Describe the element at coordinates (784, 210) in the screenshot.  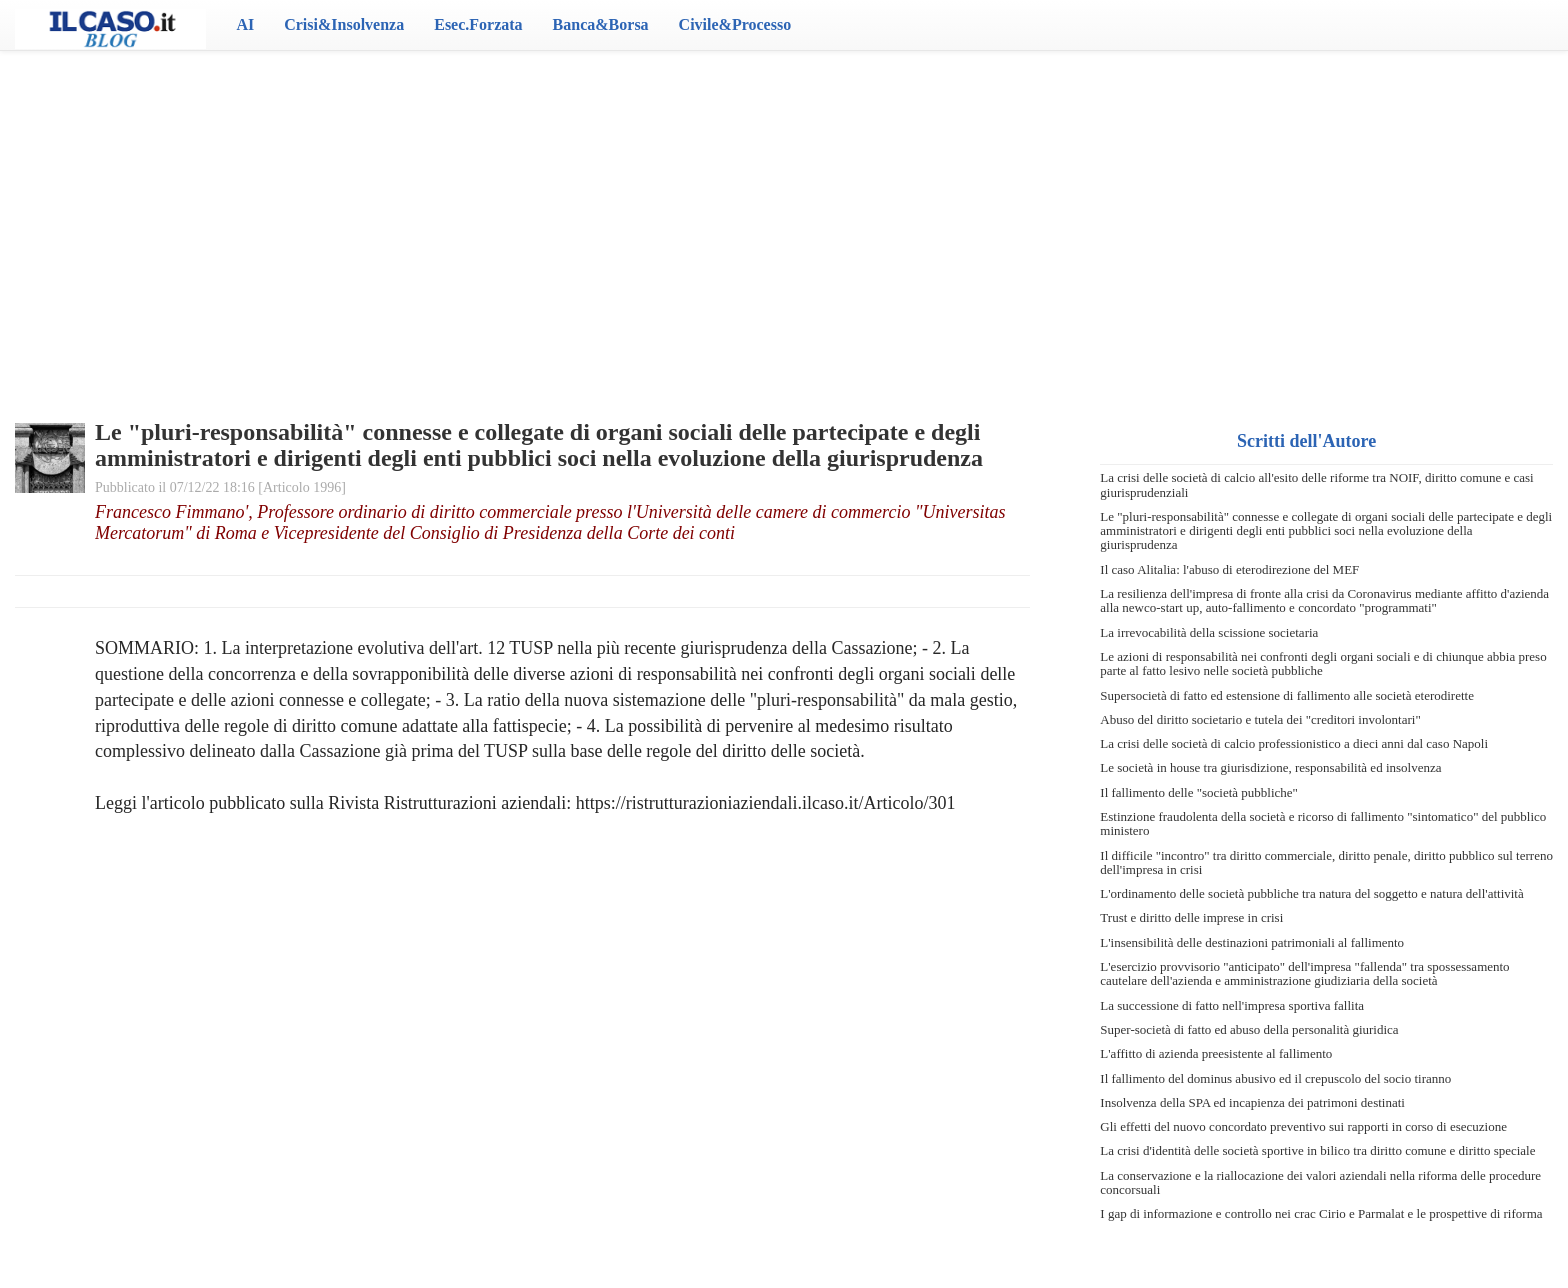
I see `[Advertisement]` at that location.